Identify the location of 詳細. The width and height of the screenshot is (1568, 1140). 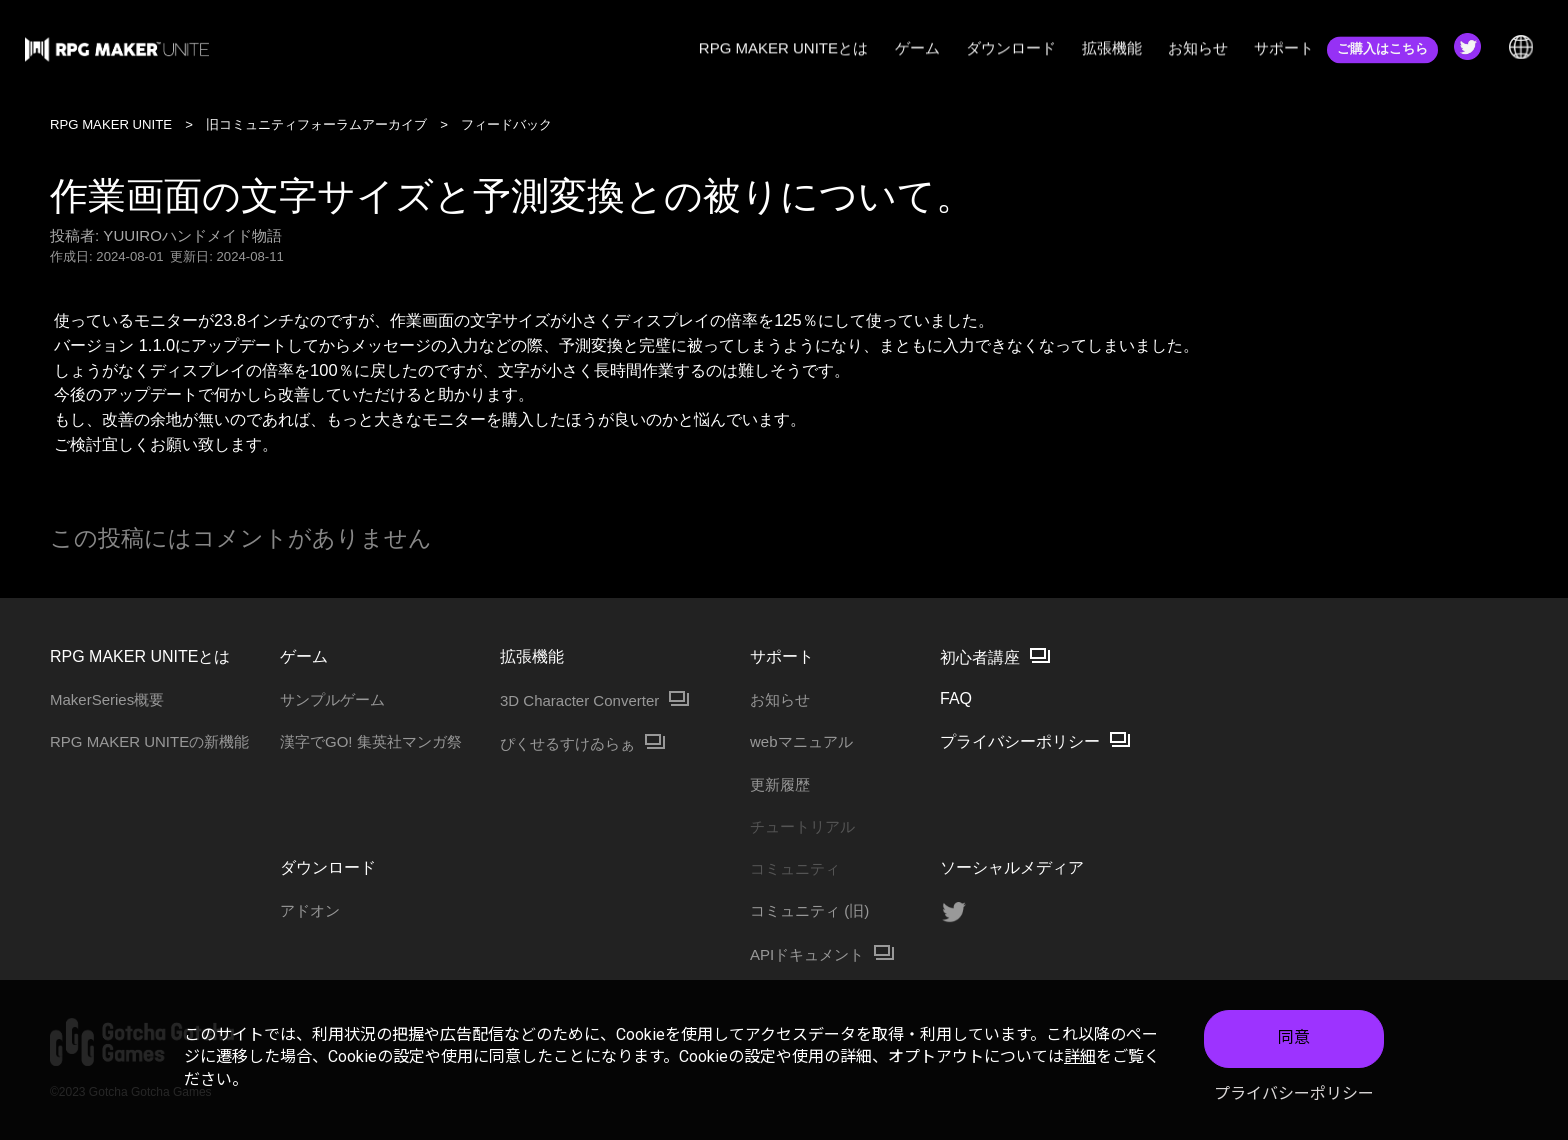
(1080, 1056).